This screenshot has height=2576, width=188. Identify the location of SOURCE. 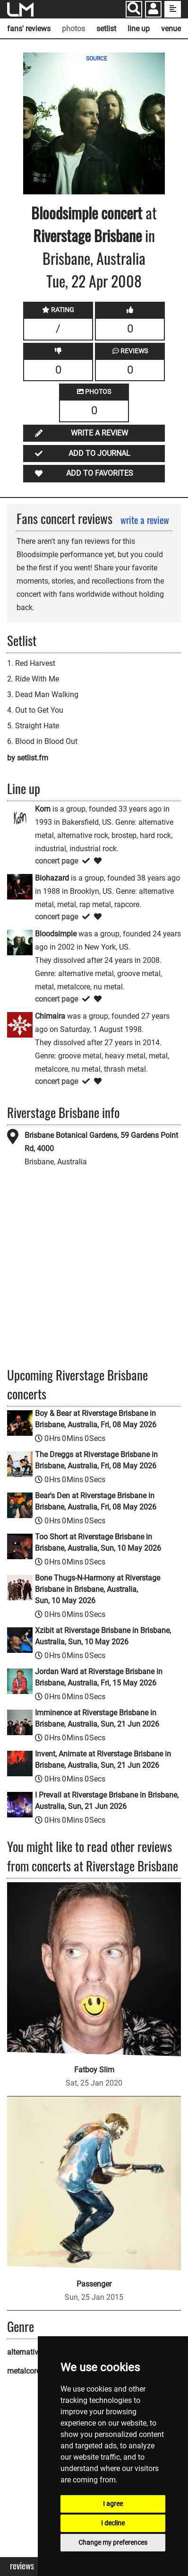
(96, 58).